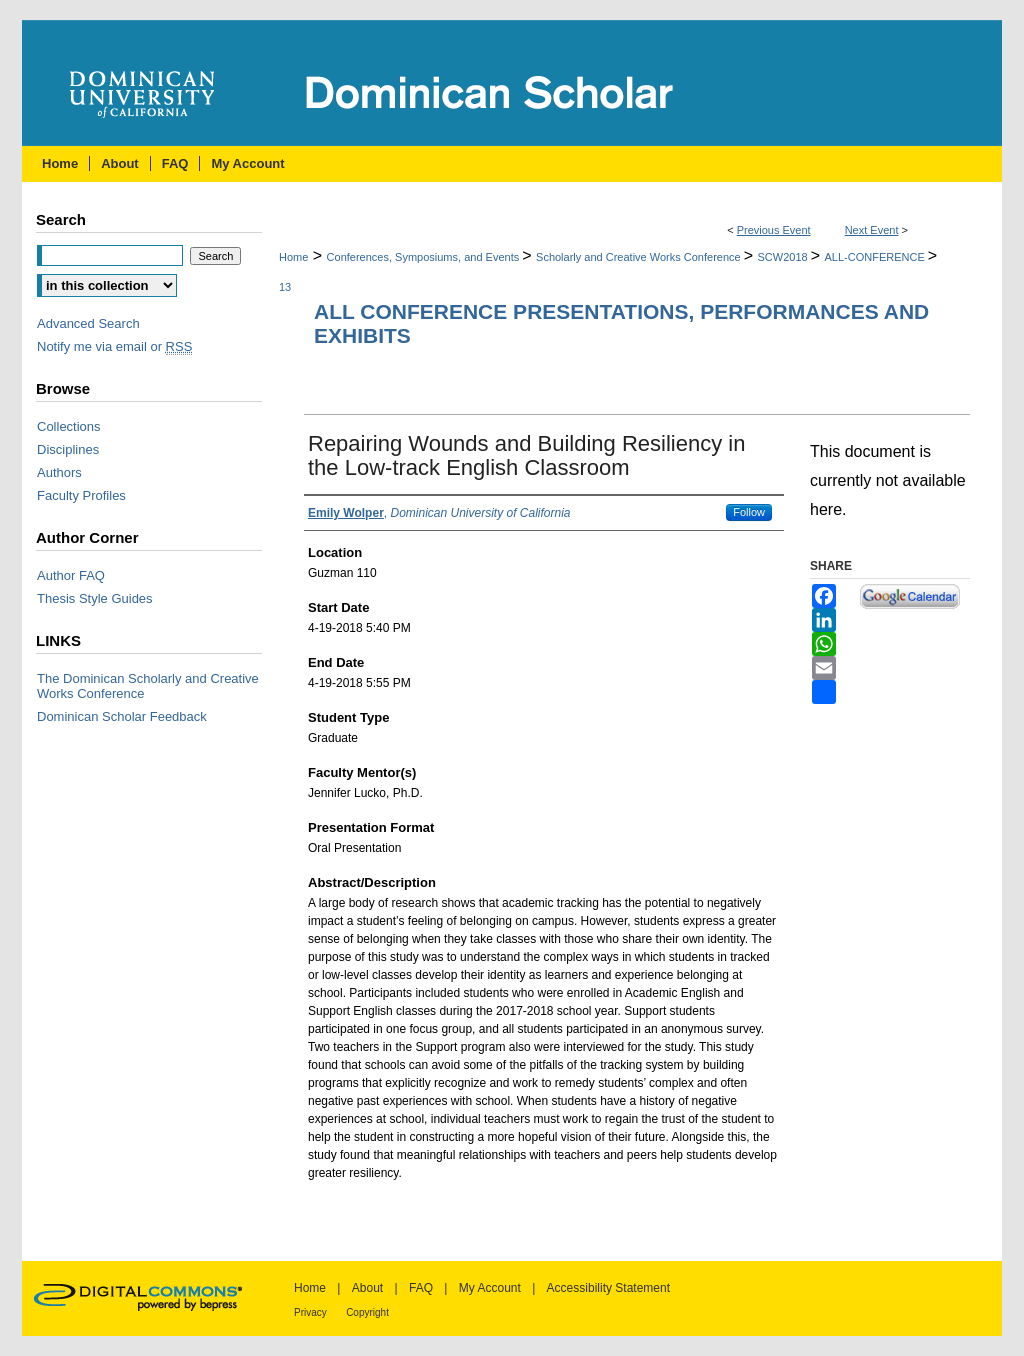 Image resolution: width=1024 pixels, height=1356 pixels. Describe the element at coordinates (95, 598) in the screenshot. I see `Thesis Style Guides` at that location.